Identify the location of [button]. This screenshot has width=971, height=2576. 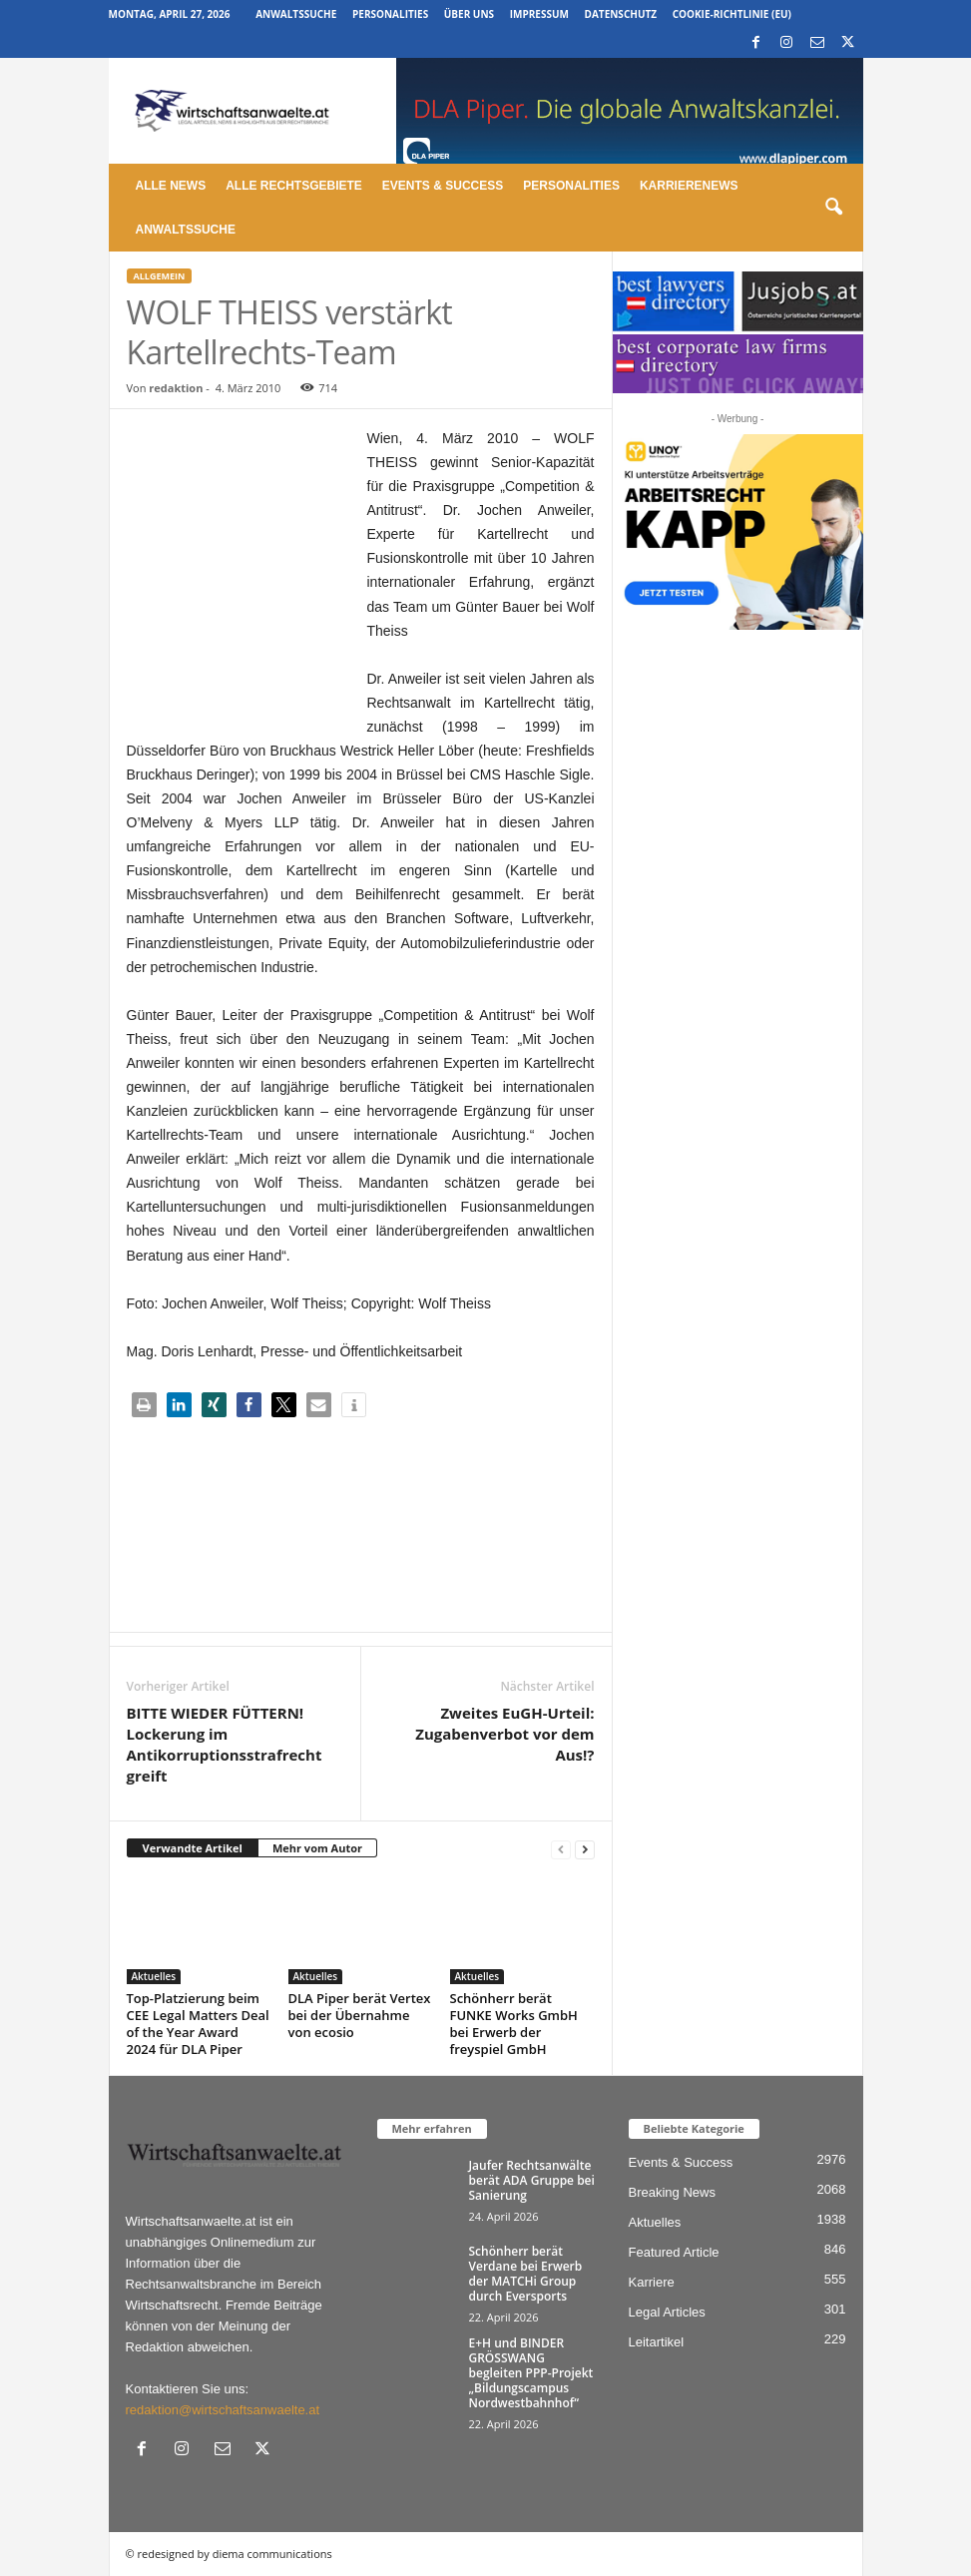
(833, 208).